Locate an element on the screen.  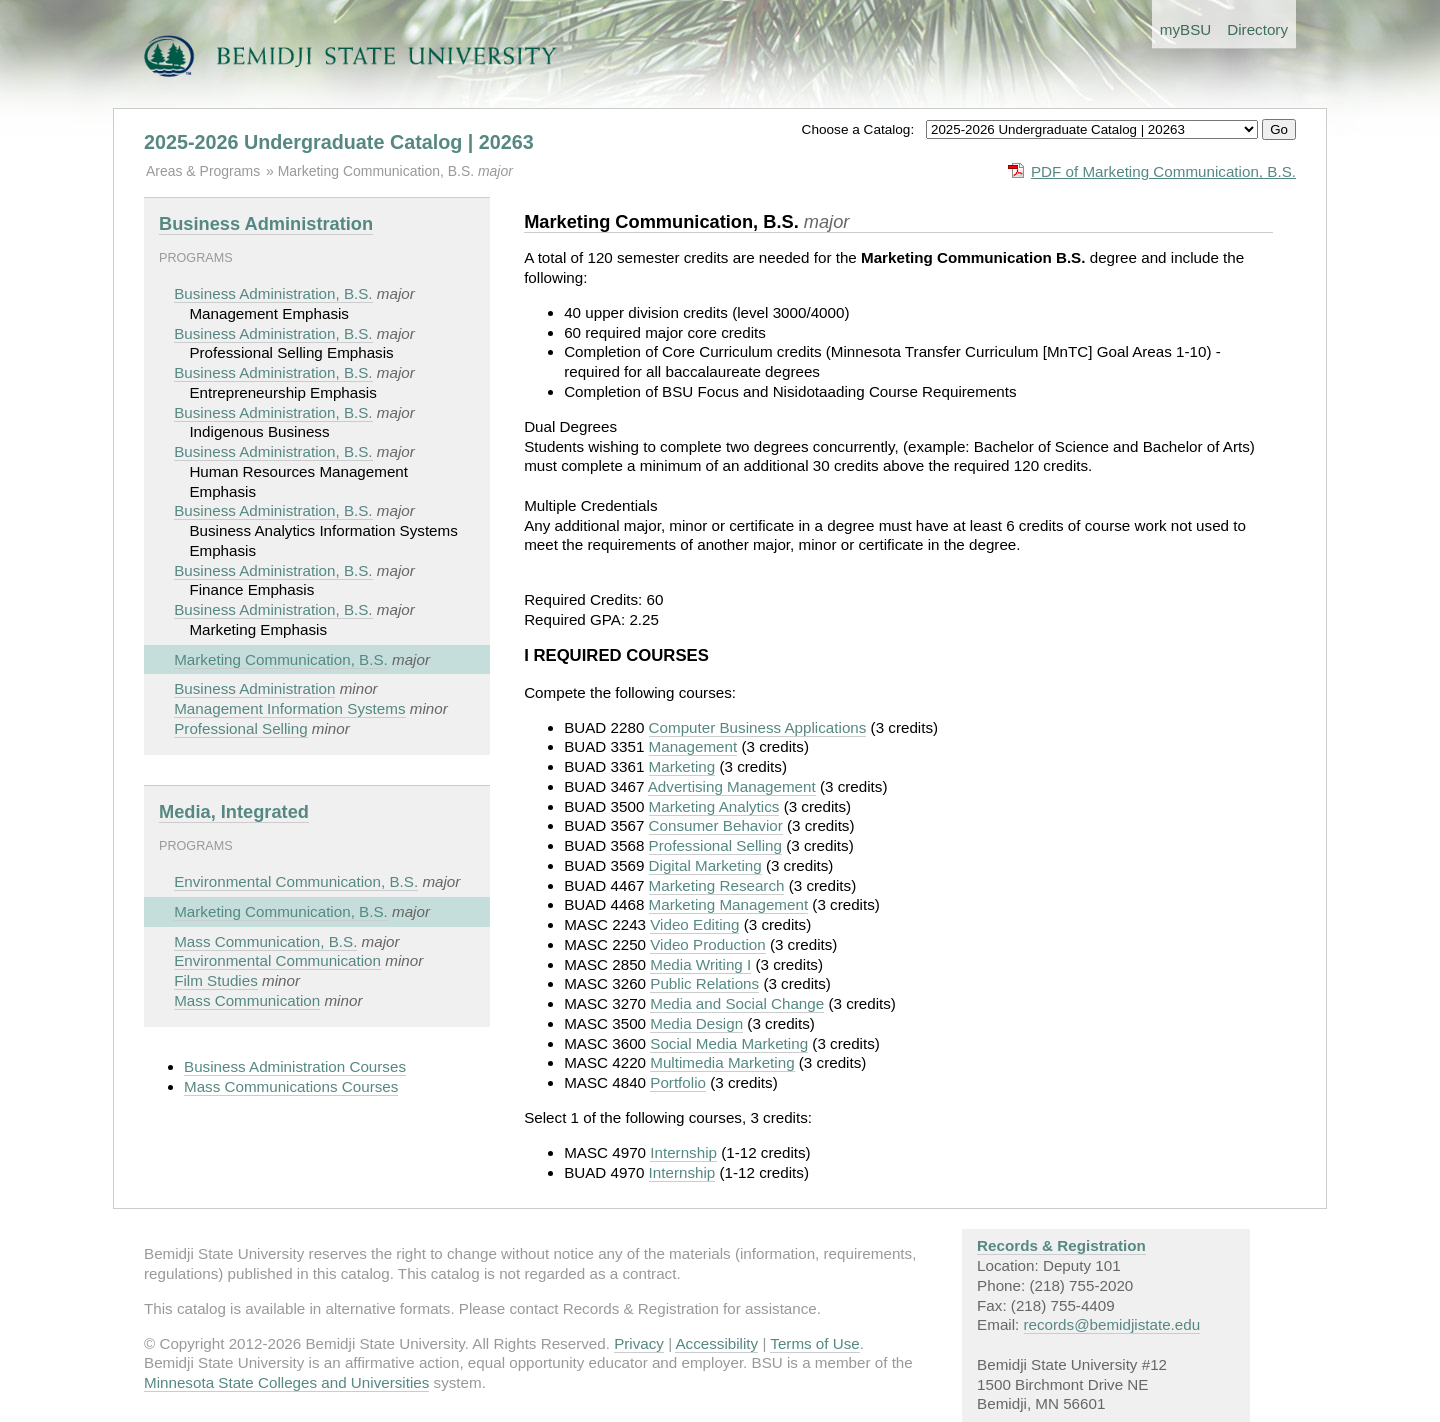
Consumer Behavior is located at coordinates (716, 825).